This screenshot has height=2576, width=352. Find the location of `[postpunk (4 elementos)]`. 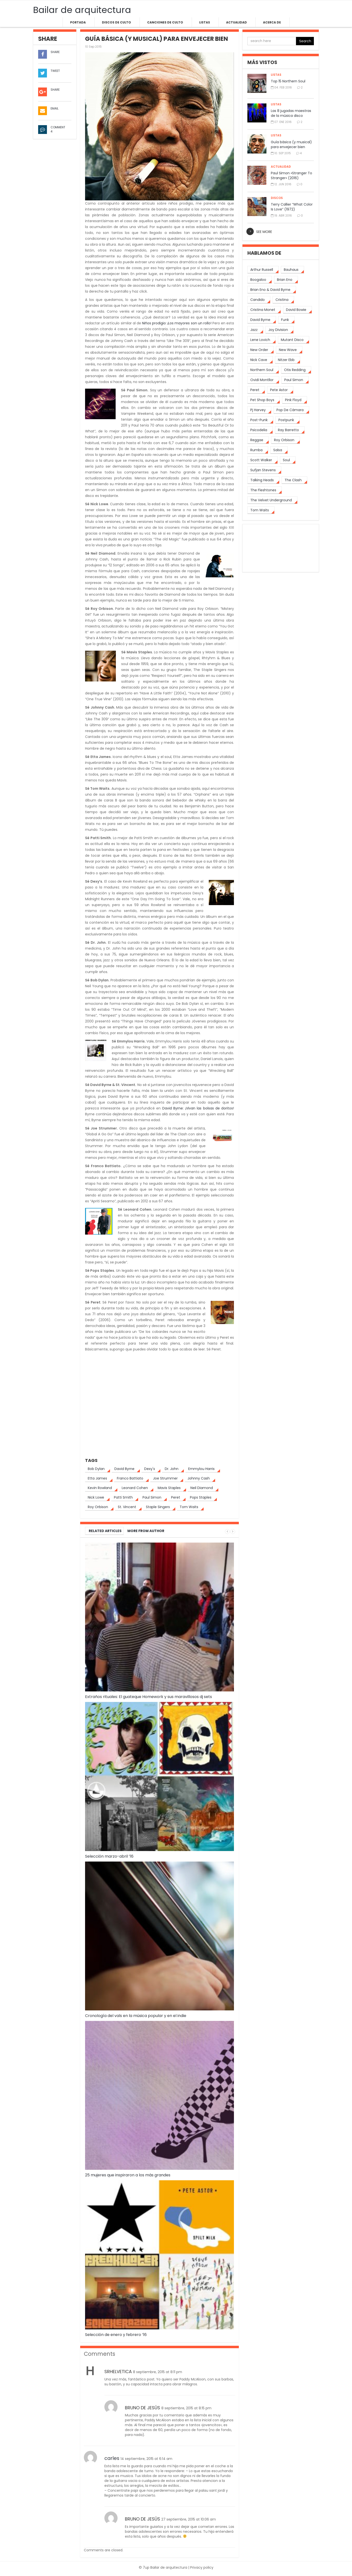

[postpunk (4 elementos)] is located at coordinates (287, 420).